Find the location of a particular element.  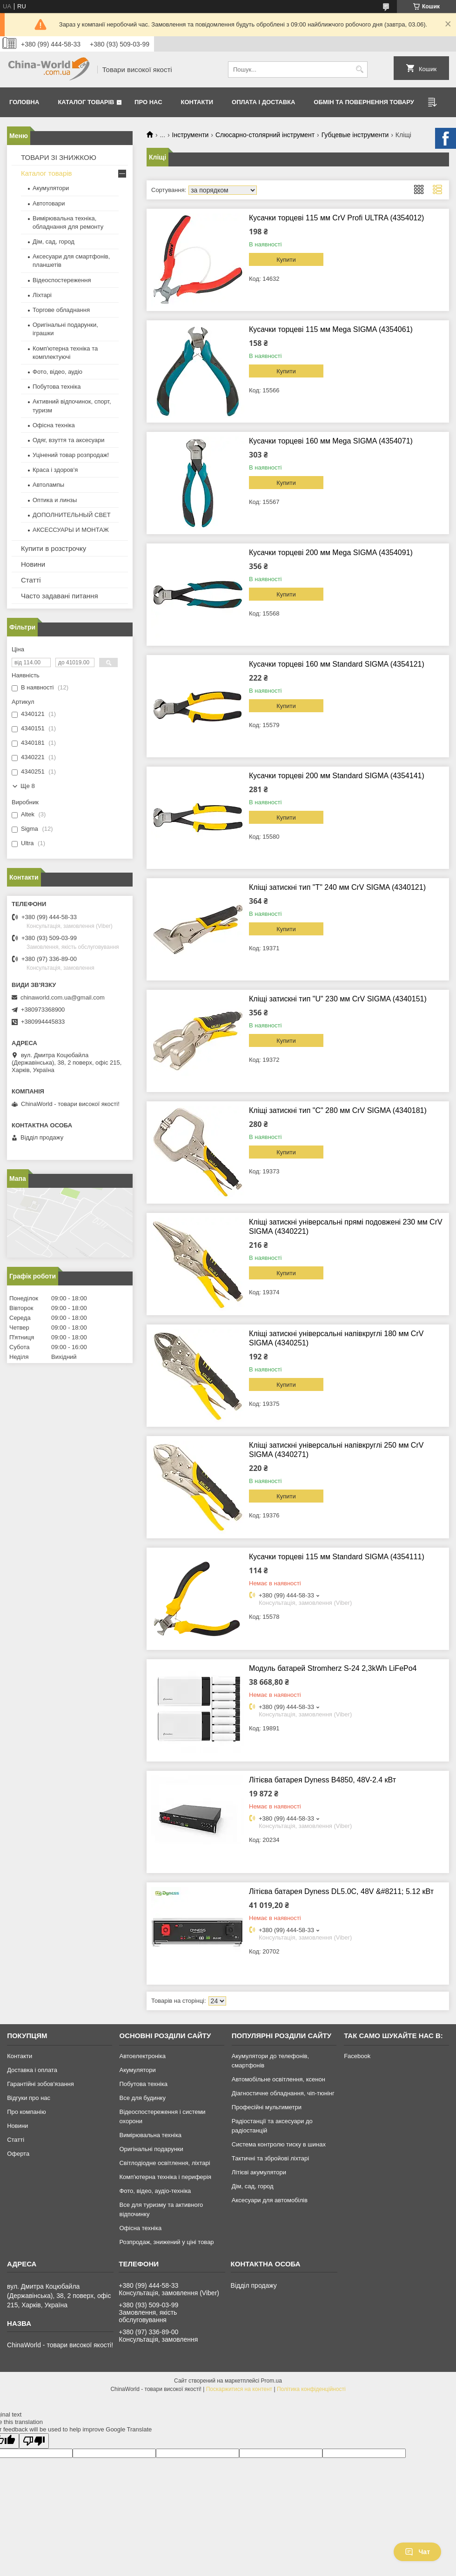

Кусачки торцеві 200 мм Mega SIGMA (4354091) is located at coordinates (331, 552).